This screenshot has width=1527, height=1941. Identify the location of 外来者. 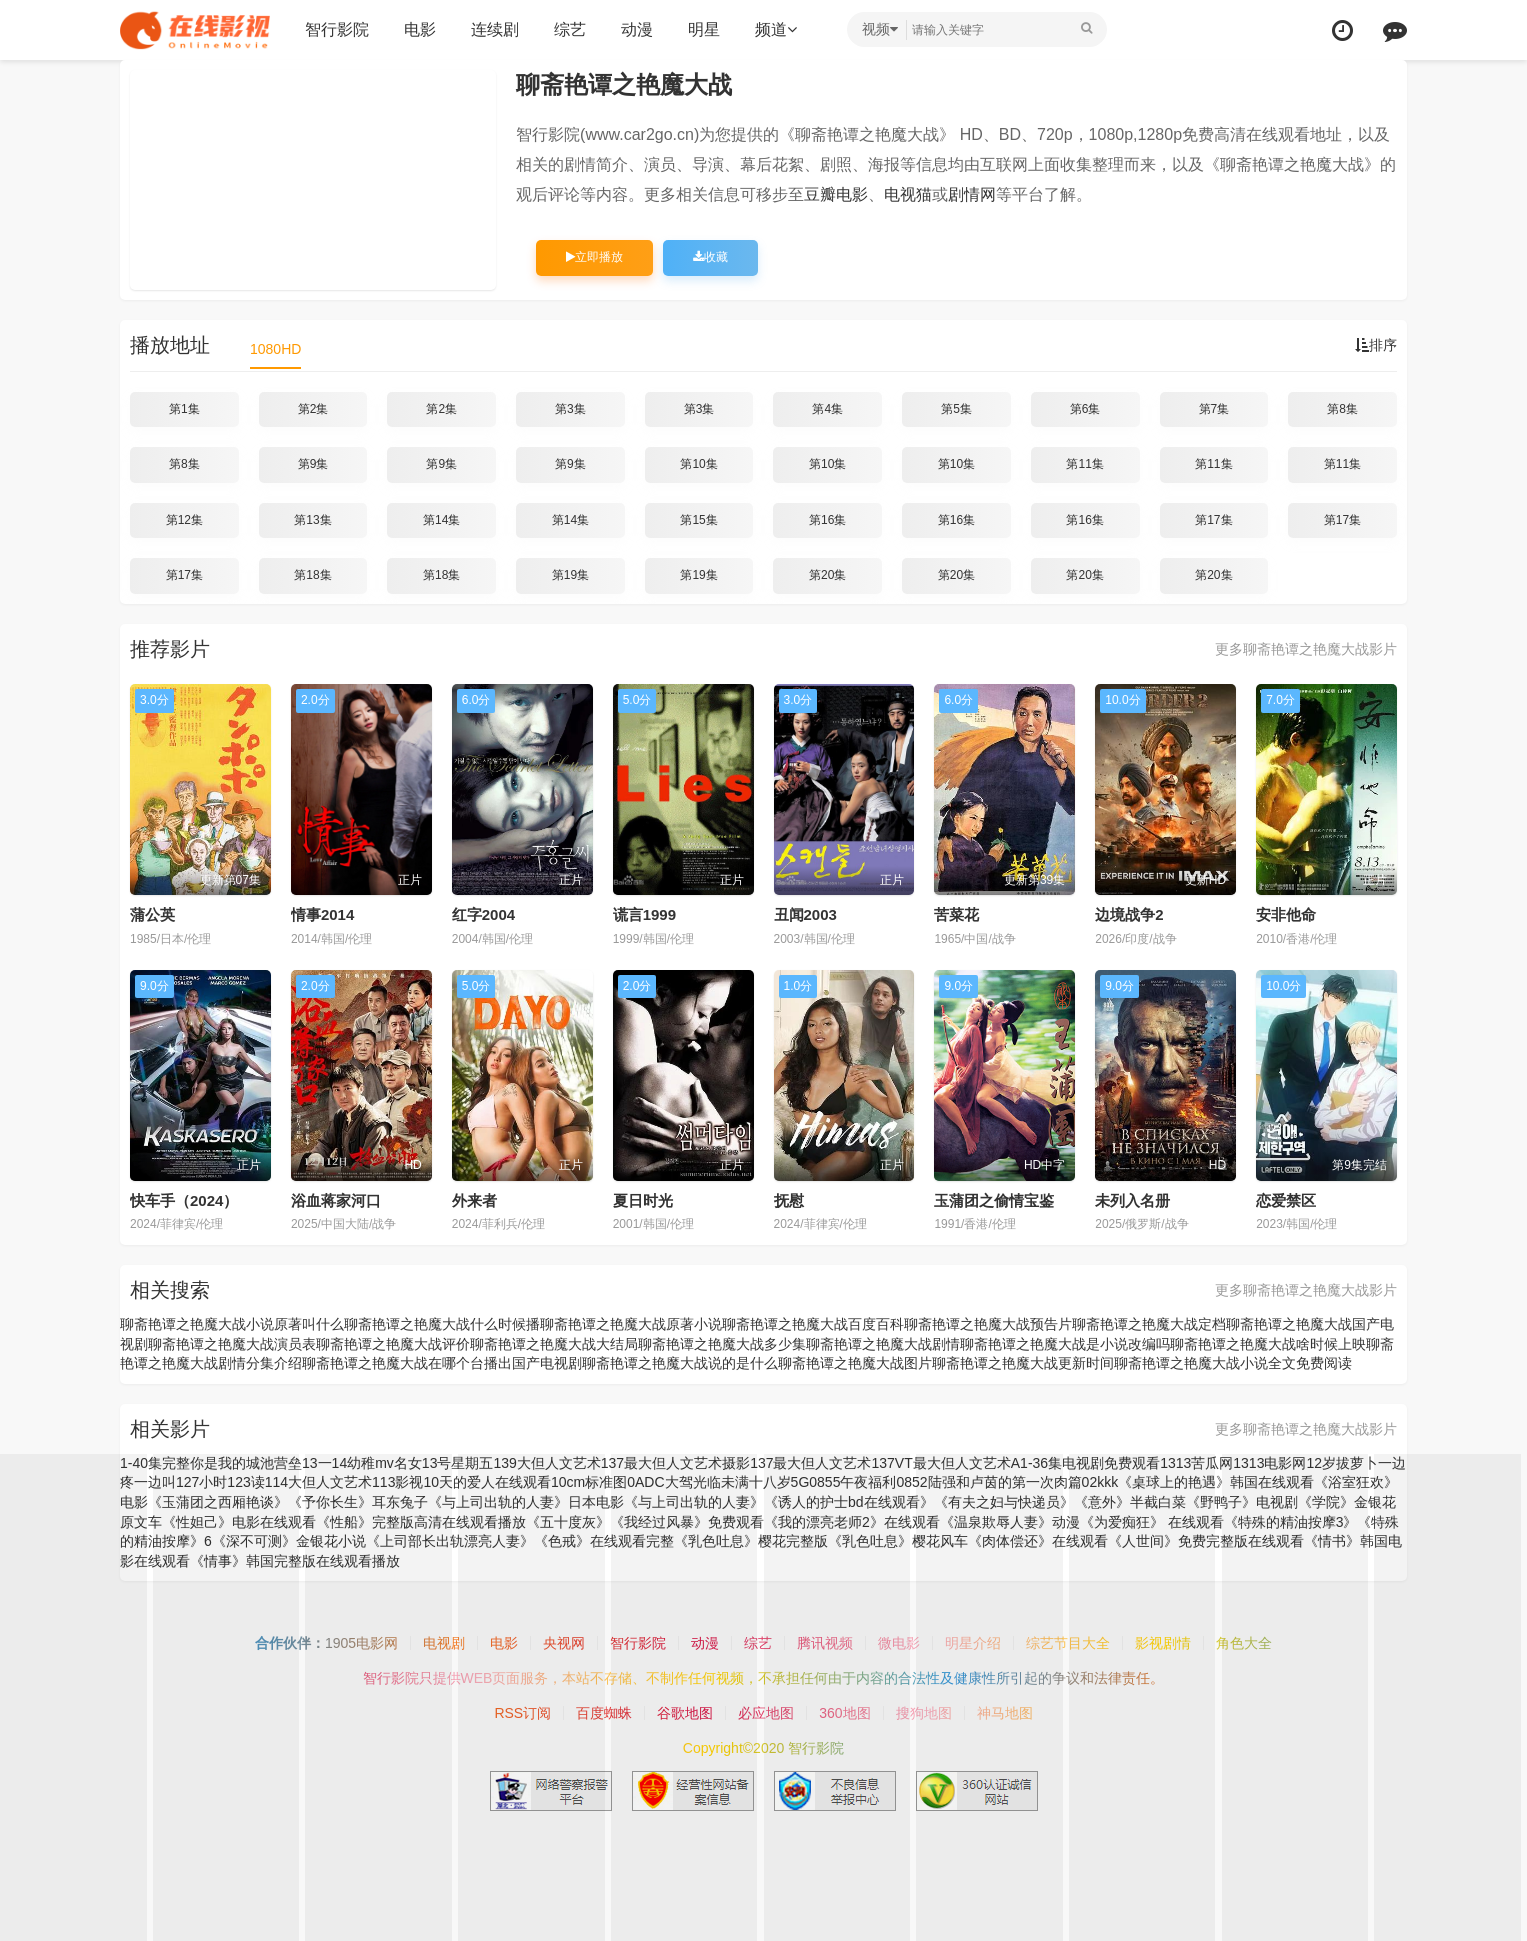
(474, 1200).